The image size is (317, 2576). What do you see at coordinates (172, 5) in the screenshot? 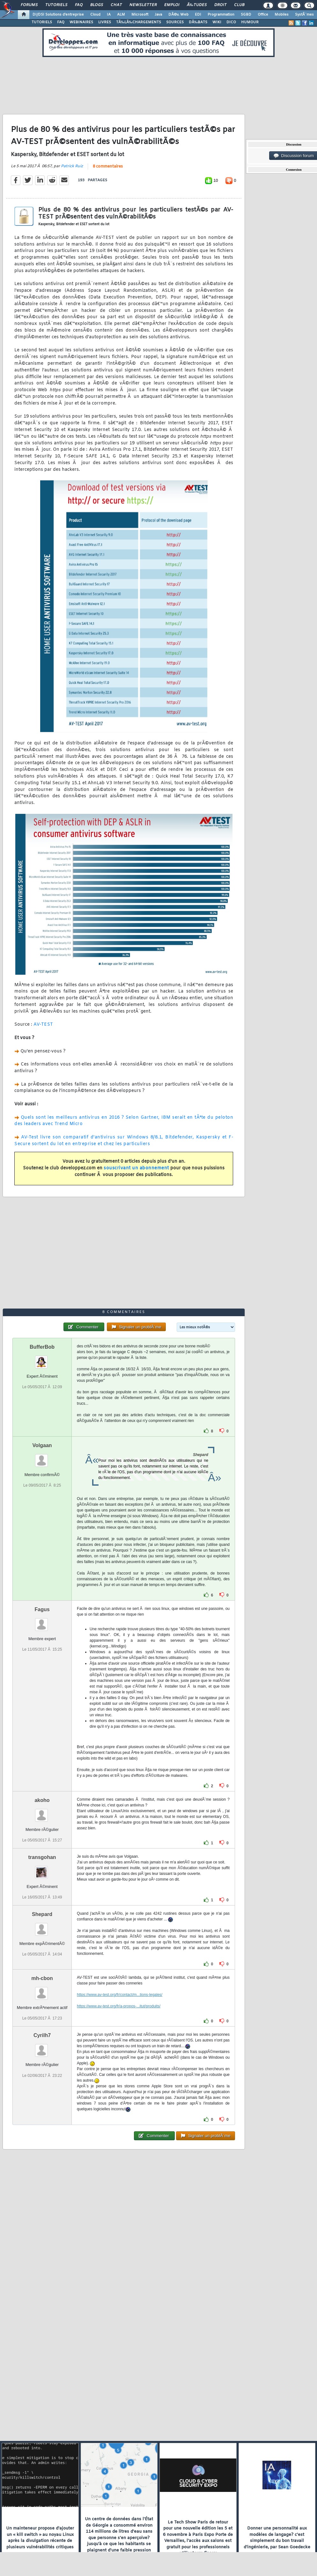
I see `Emploi` at bounding box center [172, 5].